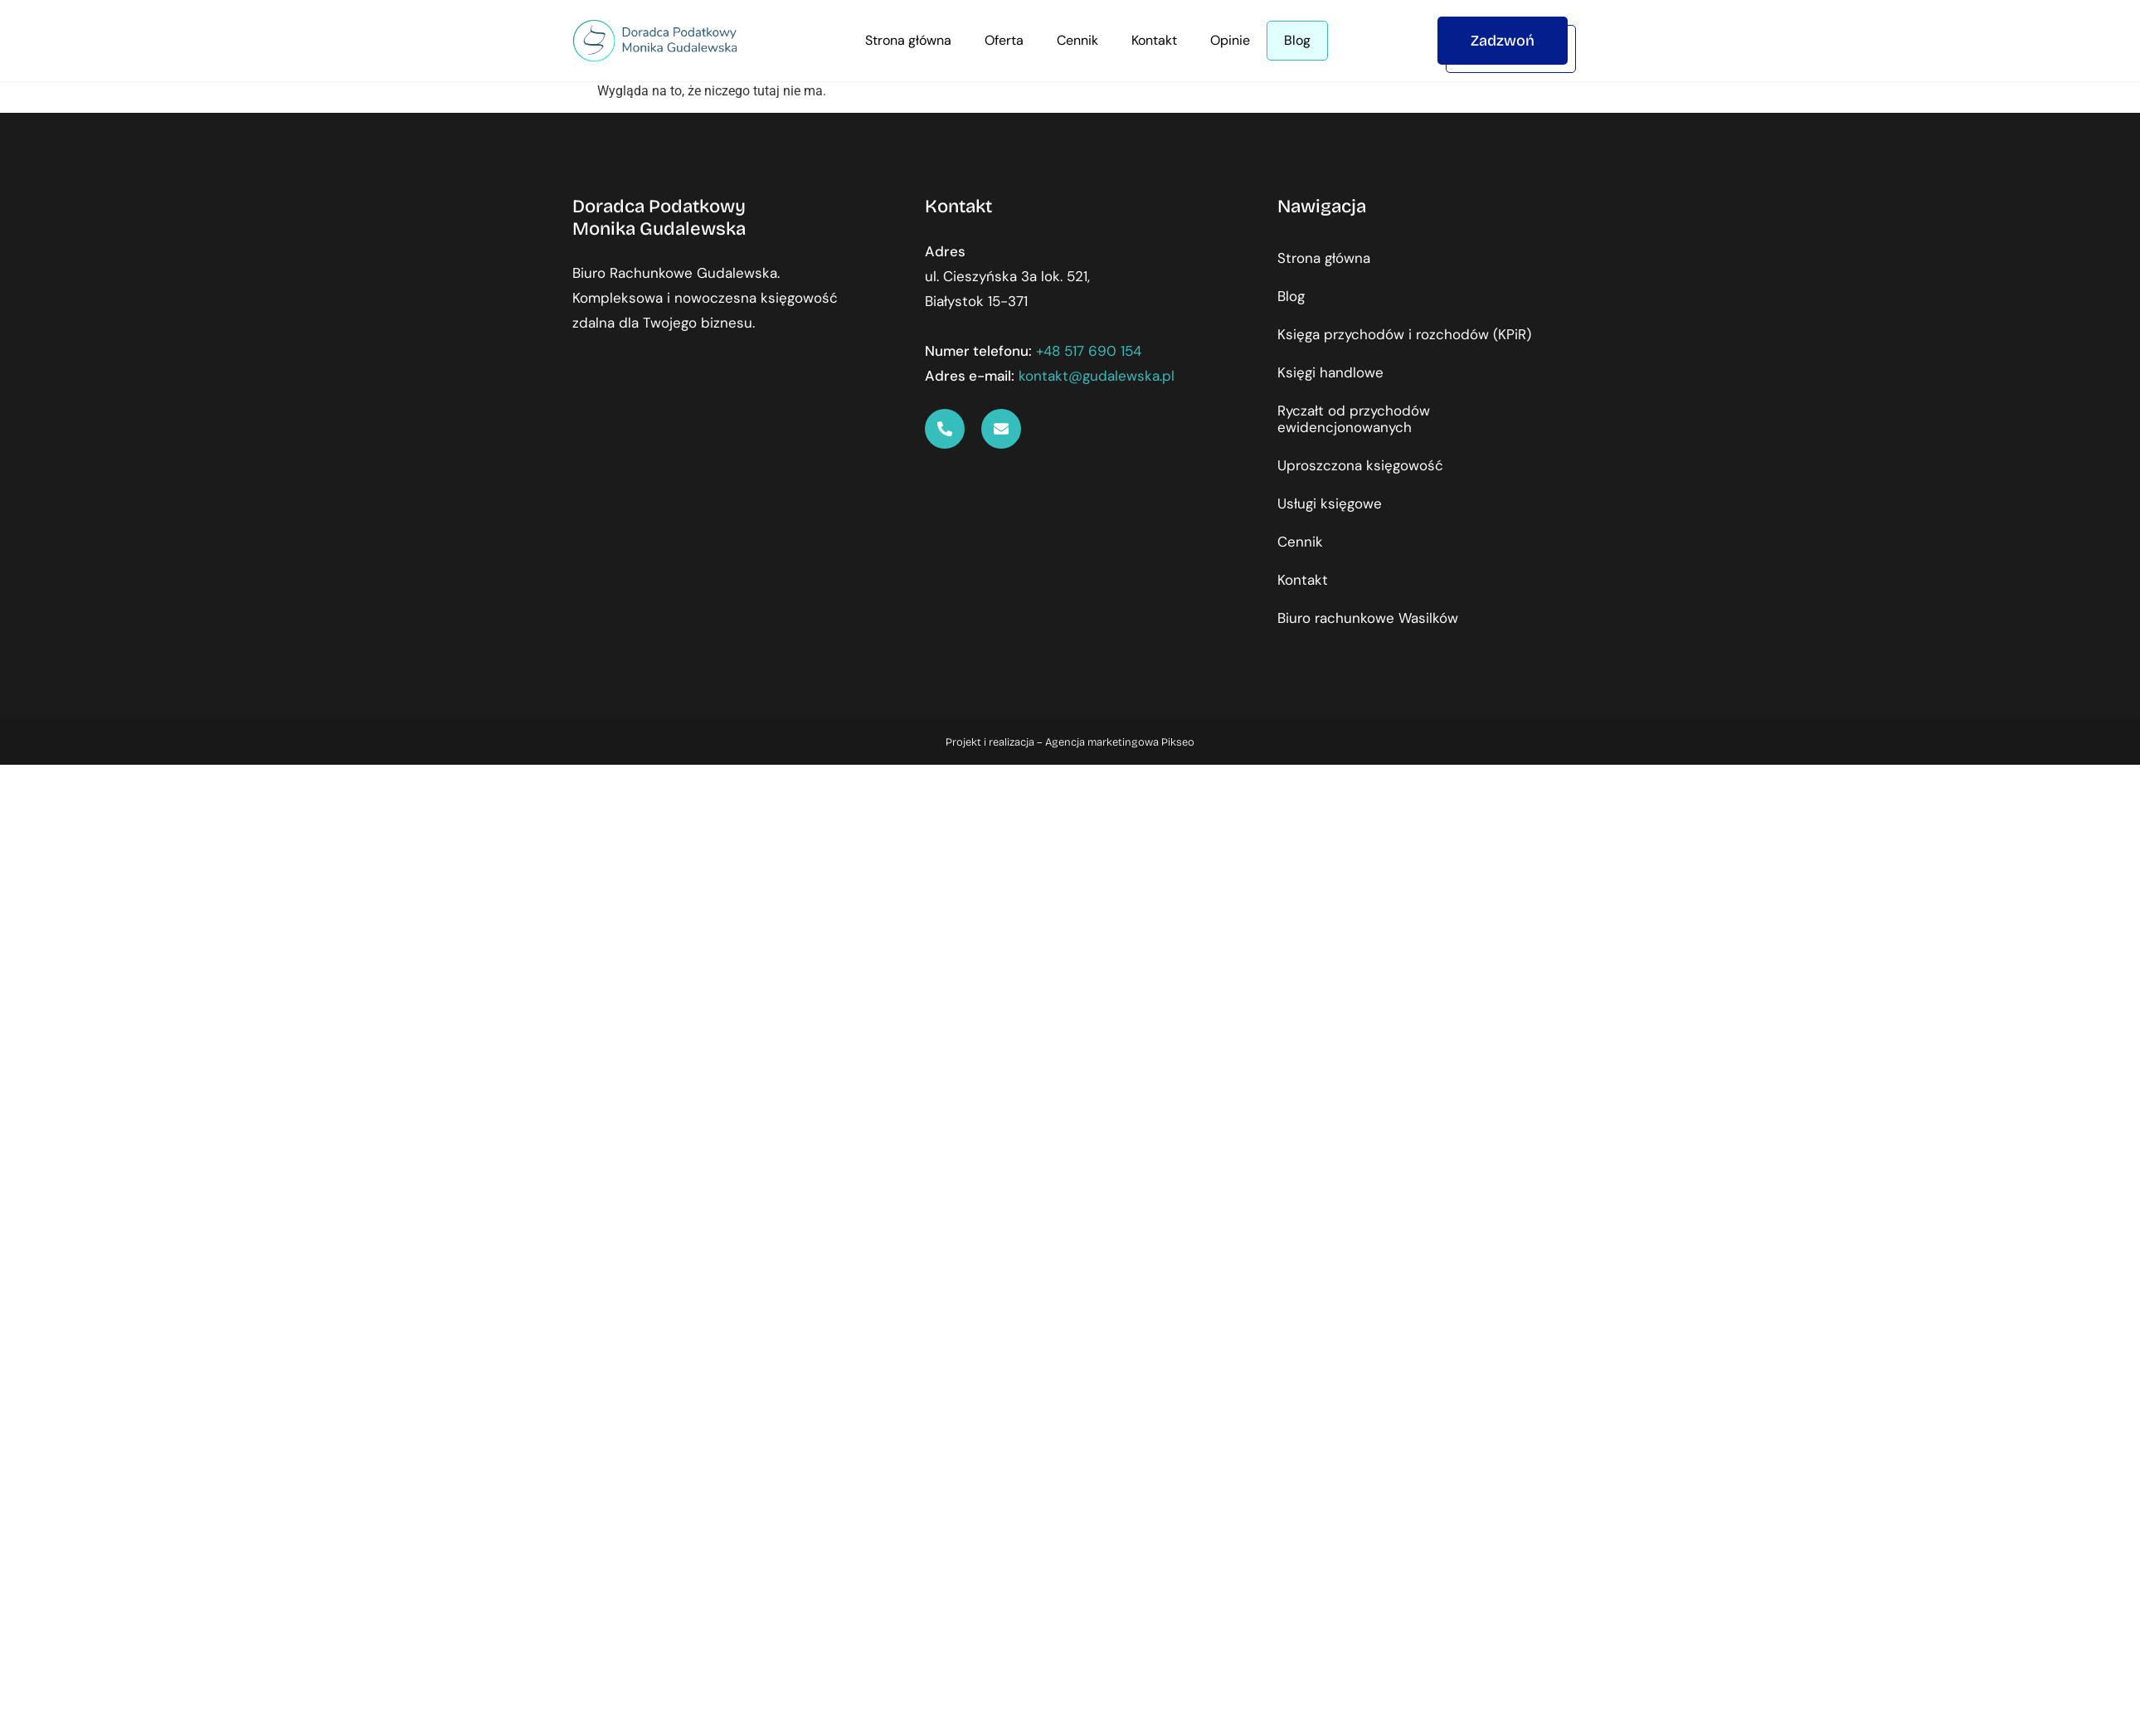 The image size is (2140, 1736). I want to click on kontakt@gudalewska.pl, so click(1097, 376).